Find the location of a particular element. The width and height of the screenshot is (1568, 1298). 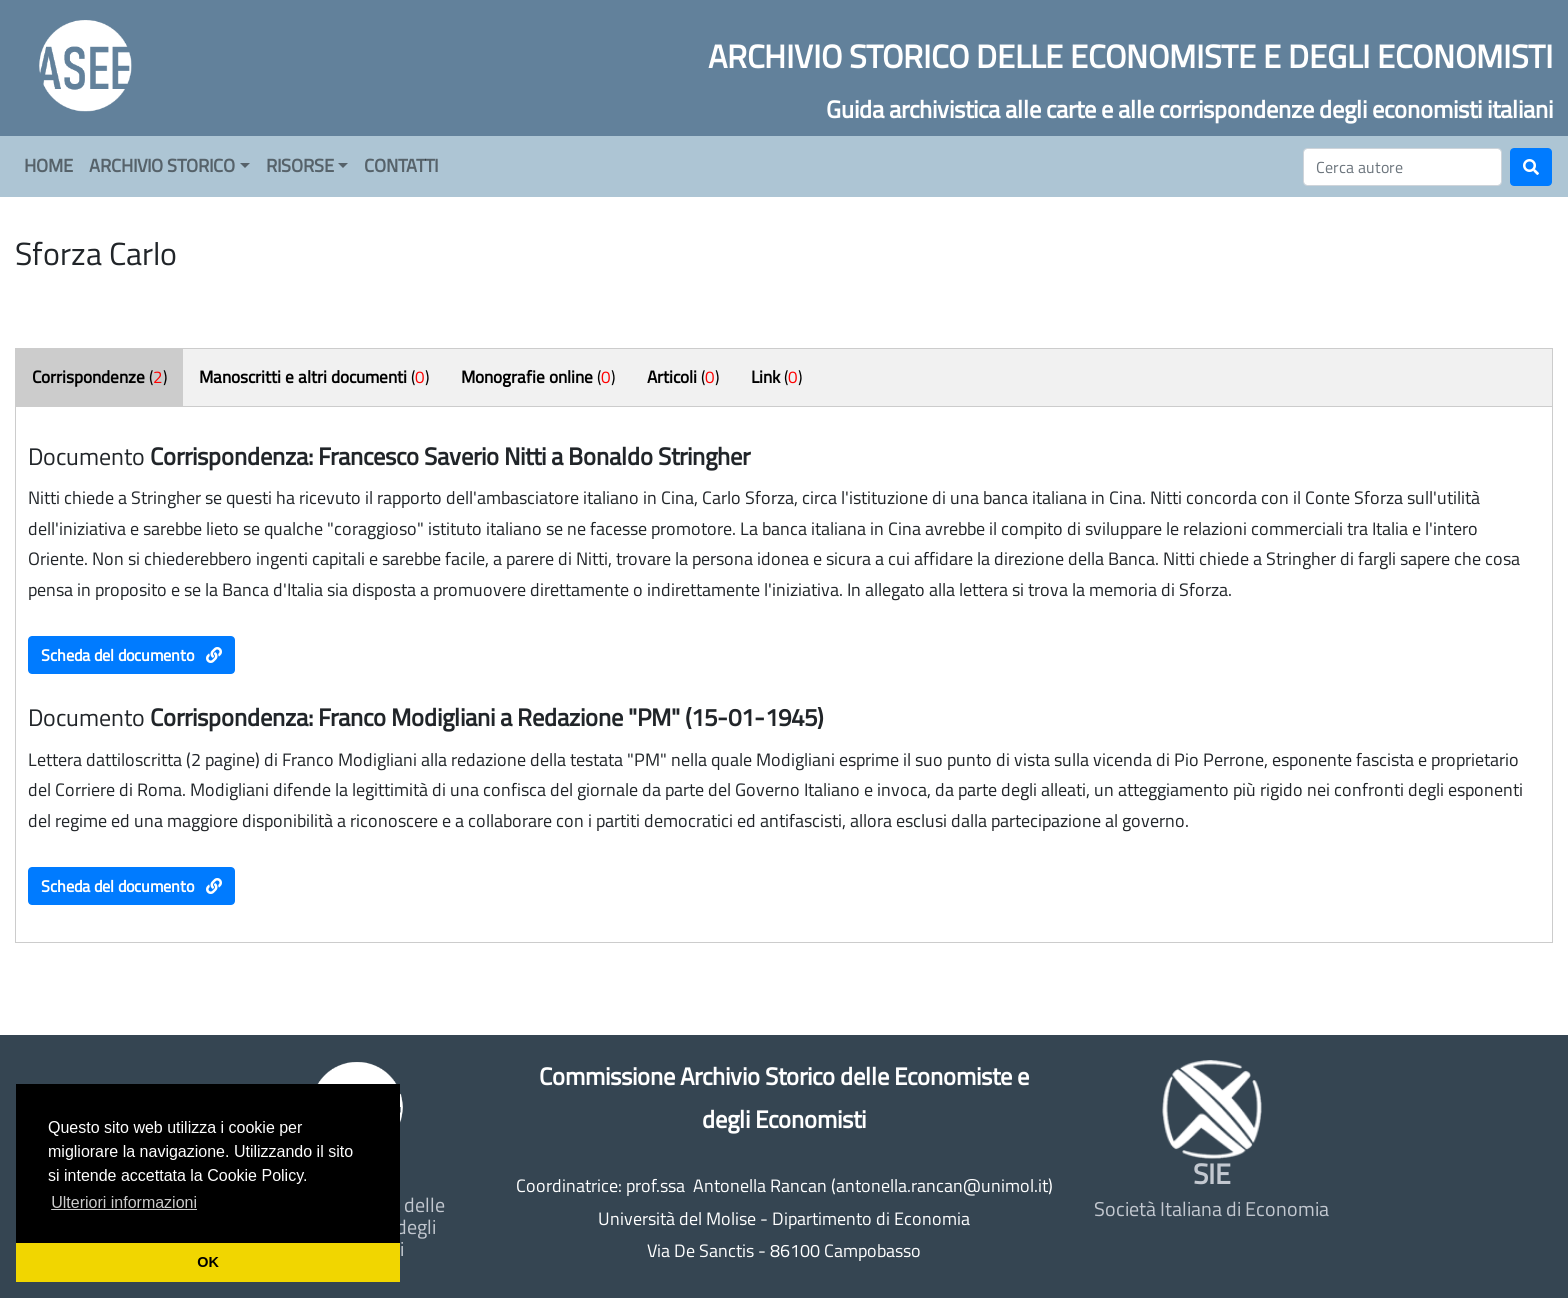

[Cerca] is located at coordinates (1402, 167).